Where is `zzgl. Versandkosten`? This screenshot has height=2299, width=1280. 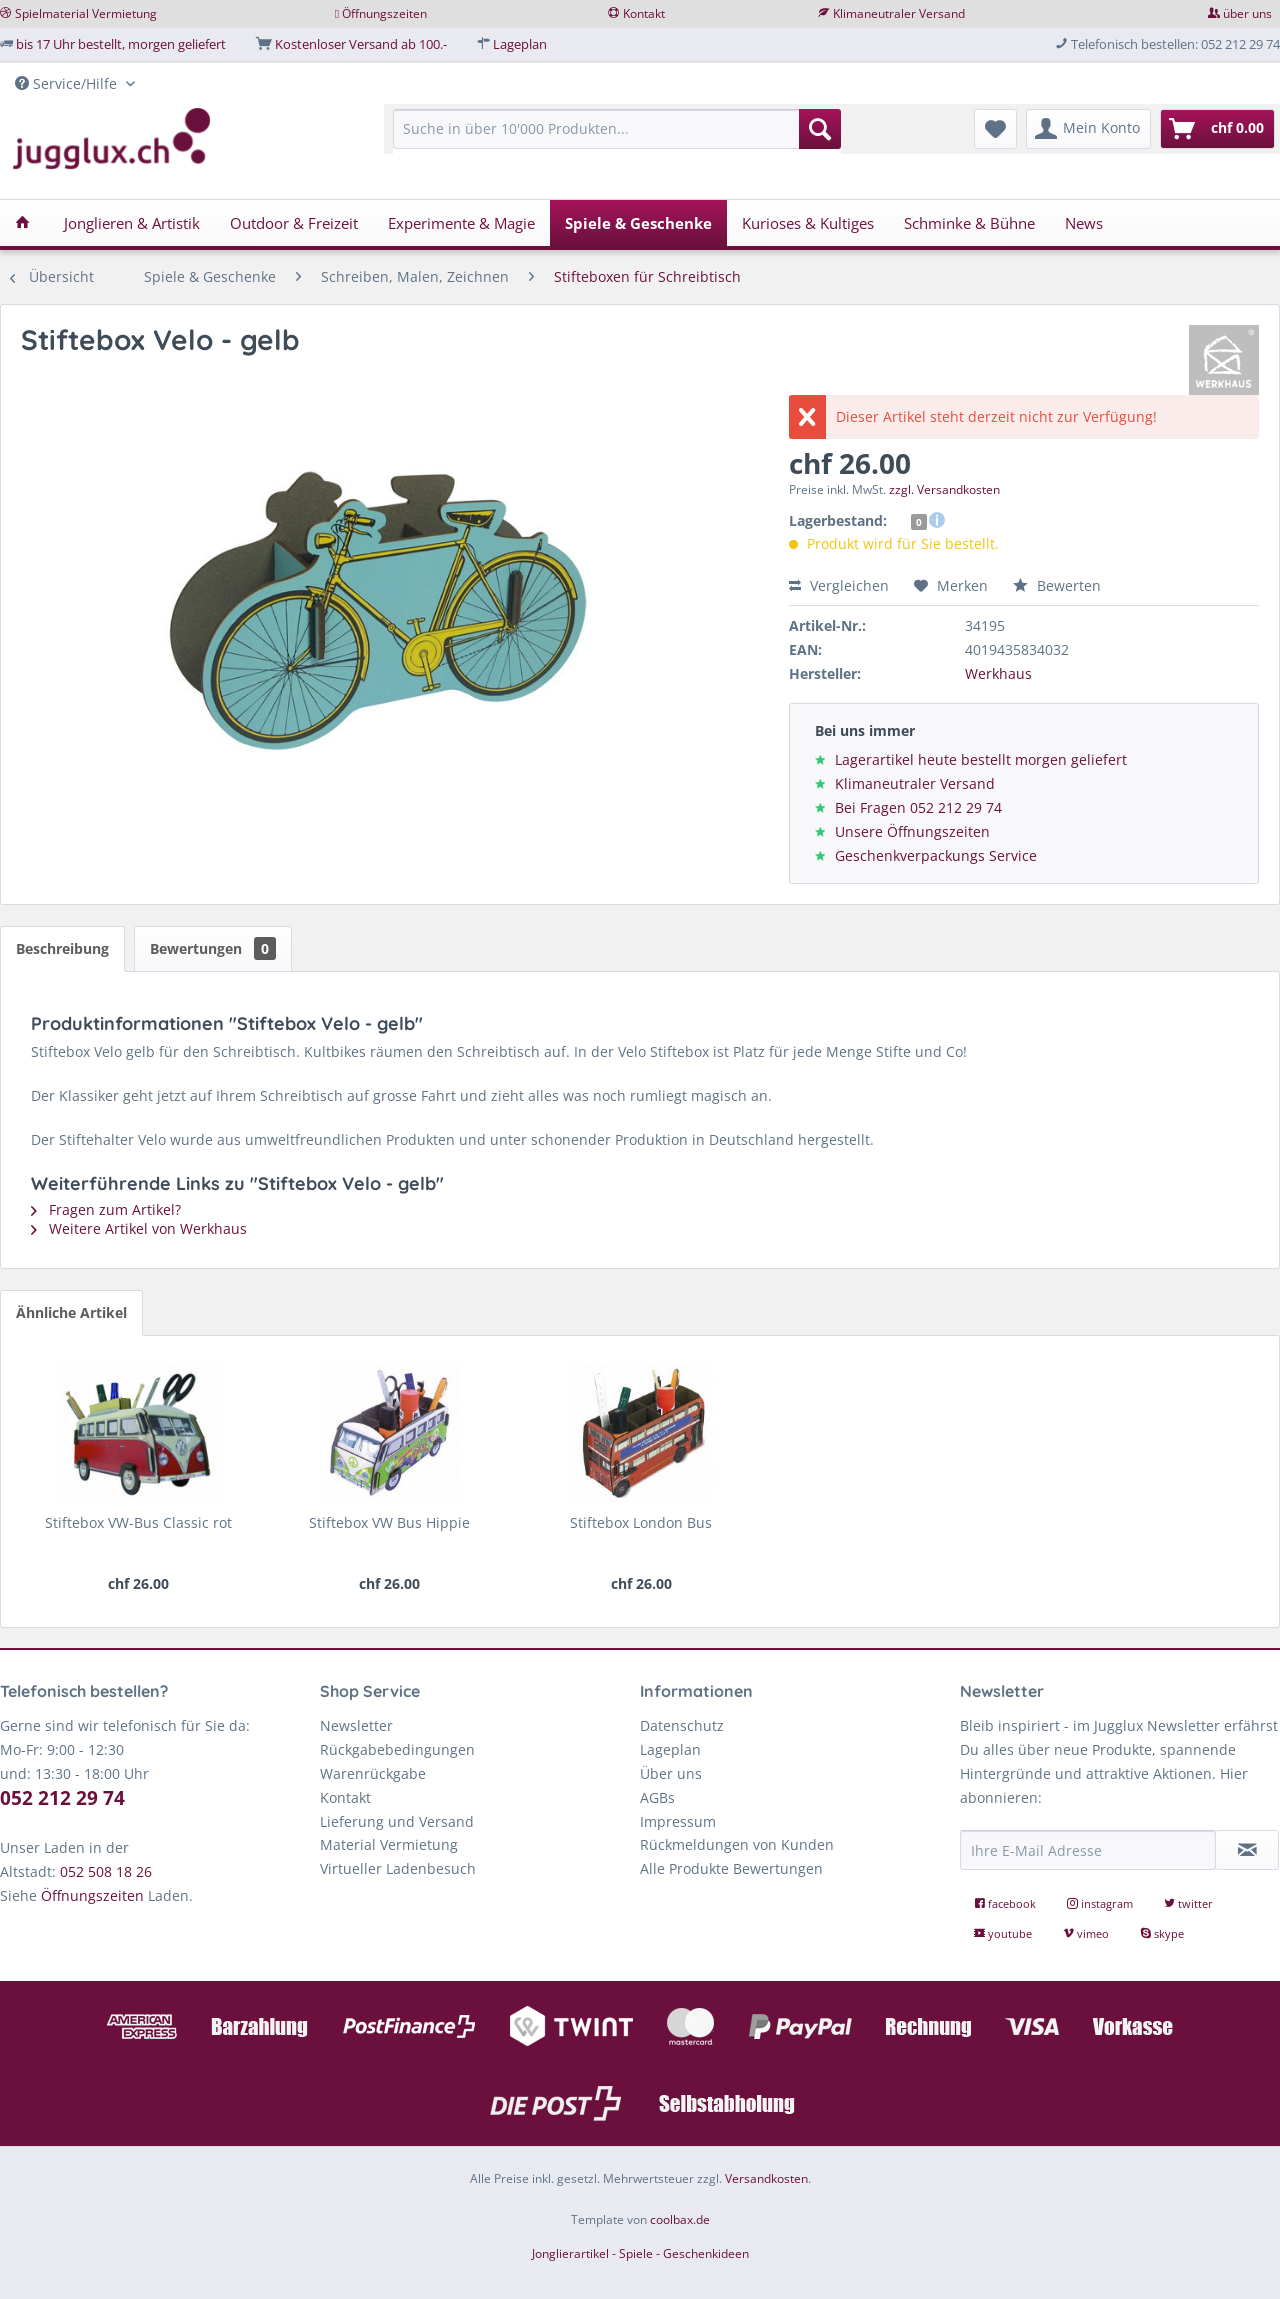
zzgl. Versandkosten is located at coordinates (944, 489).